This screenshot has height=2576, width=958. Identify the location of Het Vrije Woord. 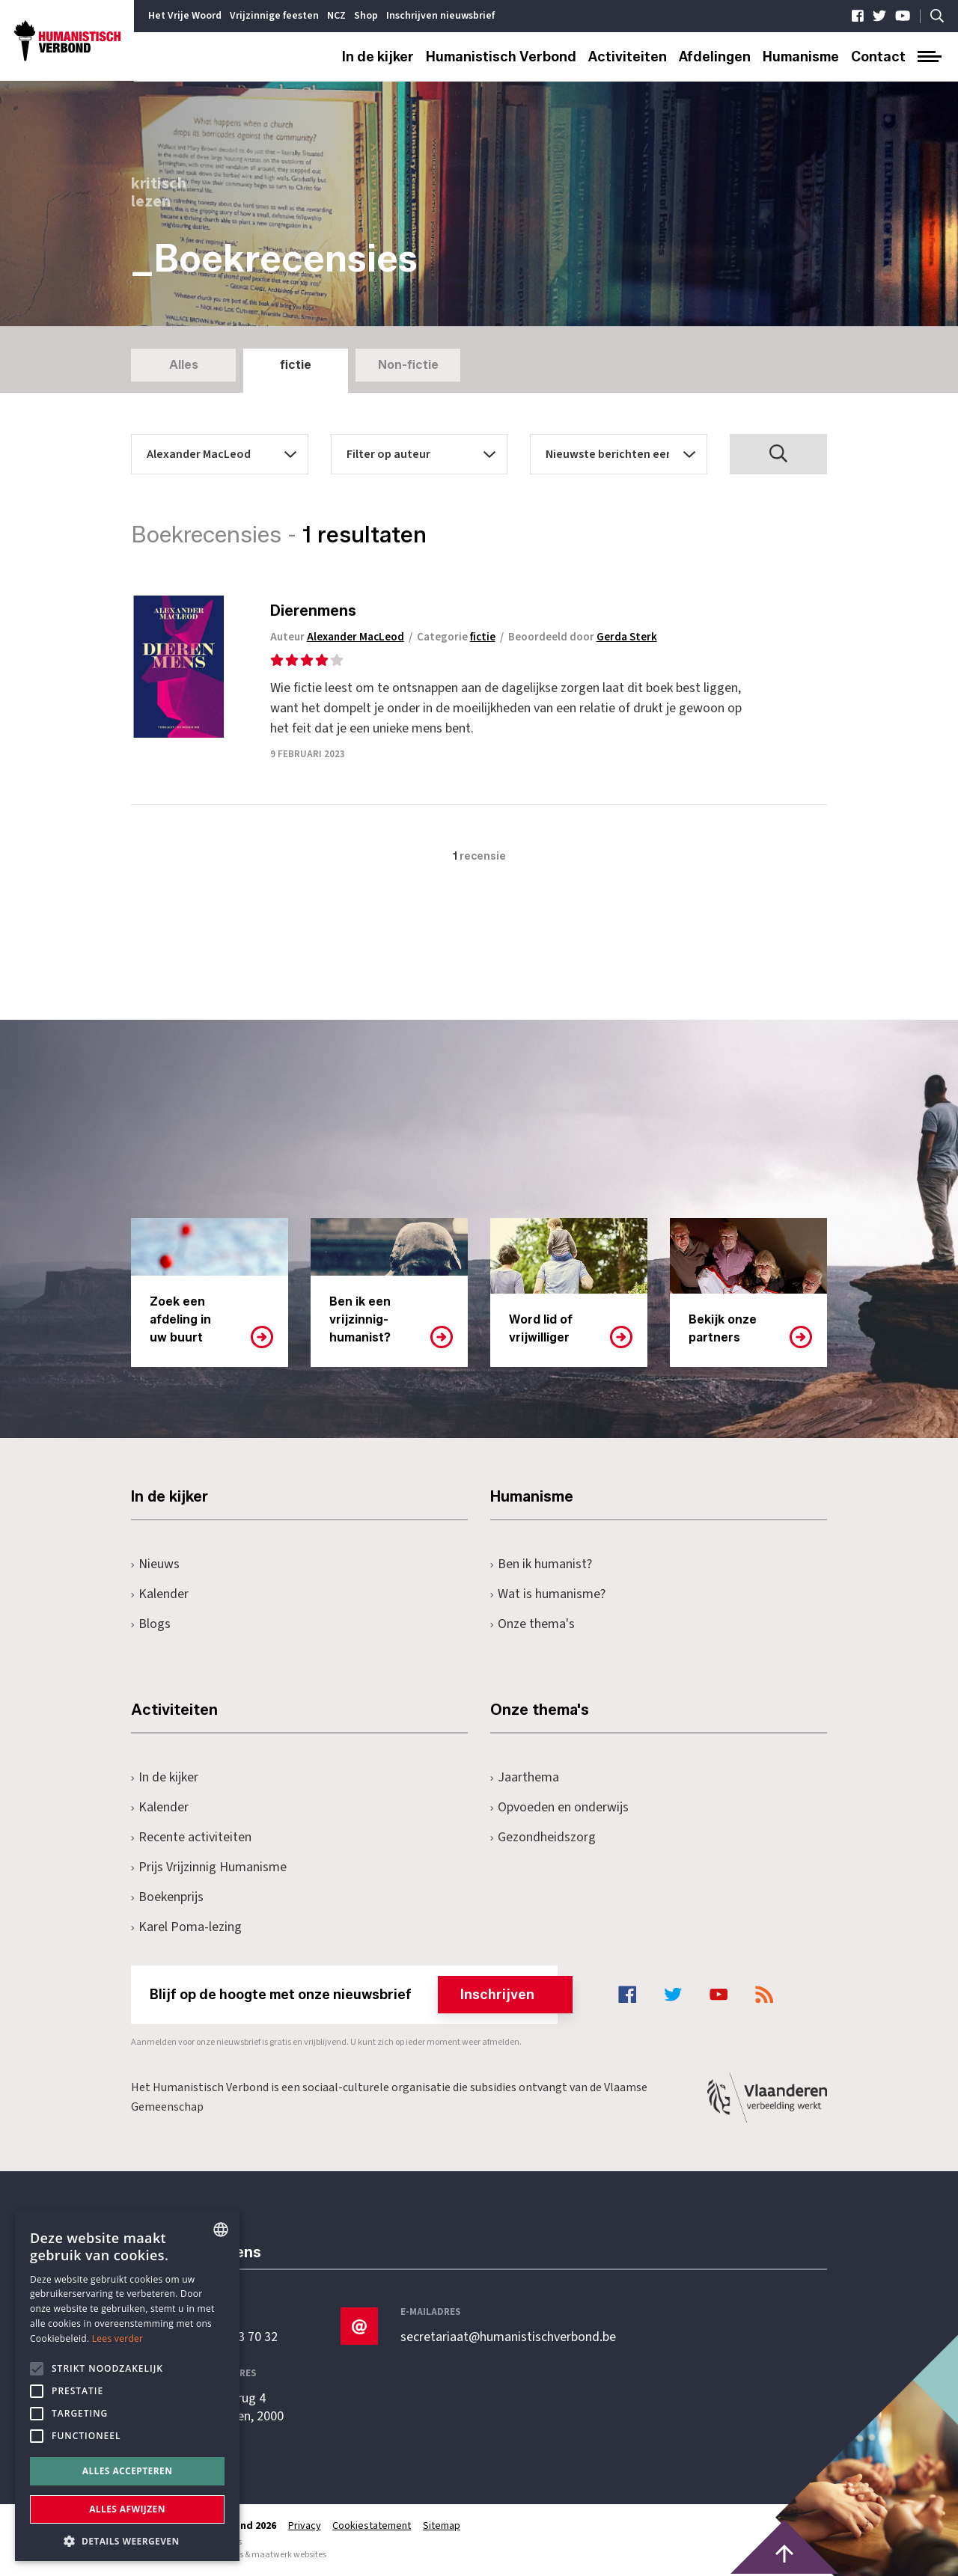
(185, 15).